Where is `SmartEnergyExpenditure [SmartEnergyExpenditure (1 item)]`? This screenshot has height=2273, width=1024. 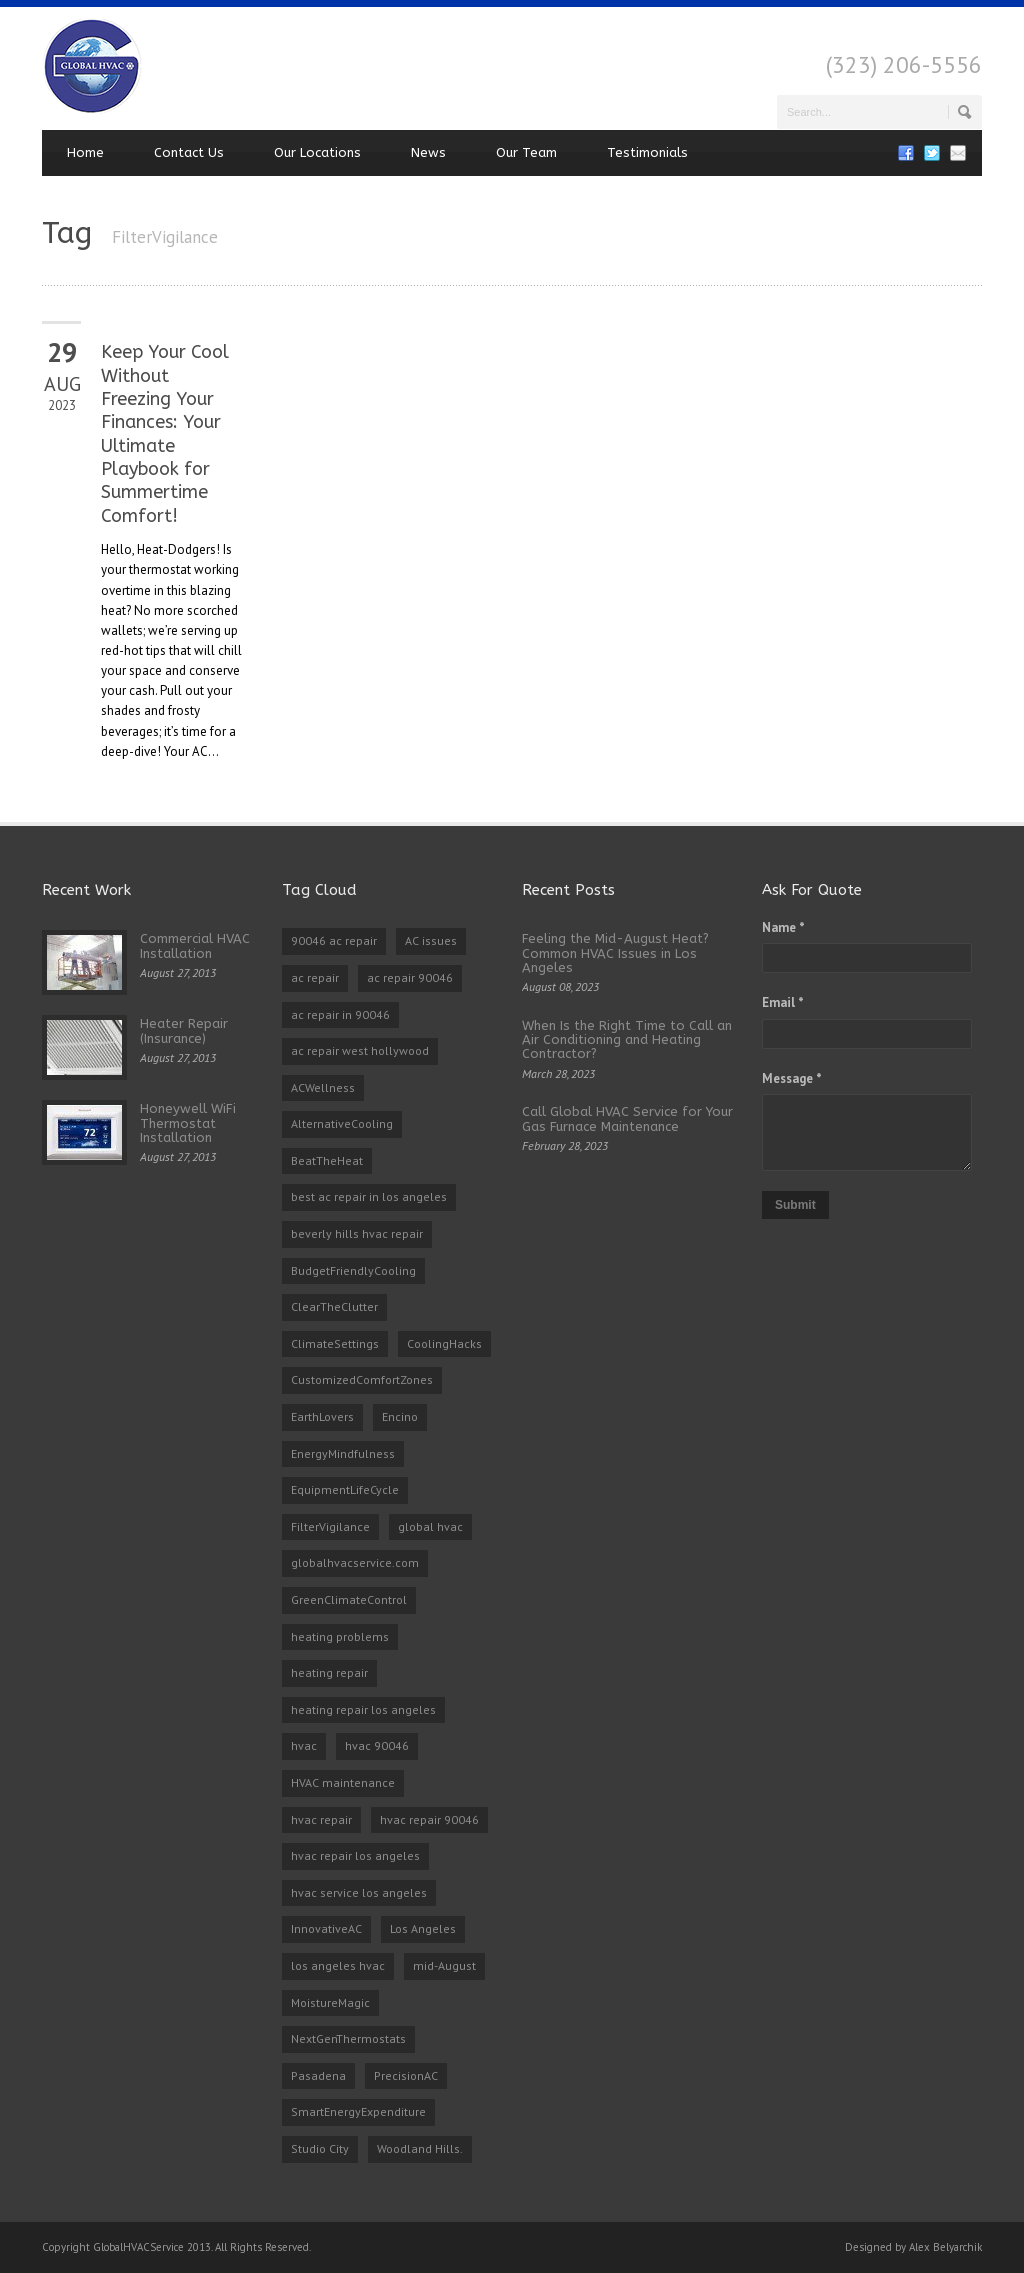 SmartEnergyExpenditure [SmartEnergyExpenditure (1 item)] is located at coordinates (358, 2111).